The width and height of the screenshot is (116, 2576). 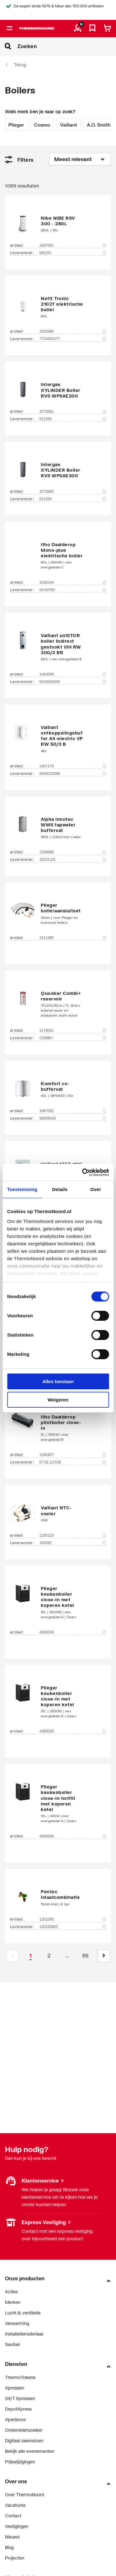 What do you see at coordinates (95, 1189) in the screenshot?
I see `Over [tab]` at bounding box center [95, 1189].